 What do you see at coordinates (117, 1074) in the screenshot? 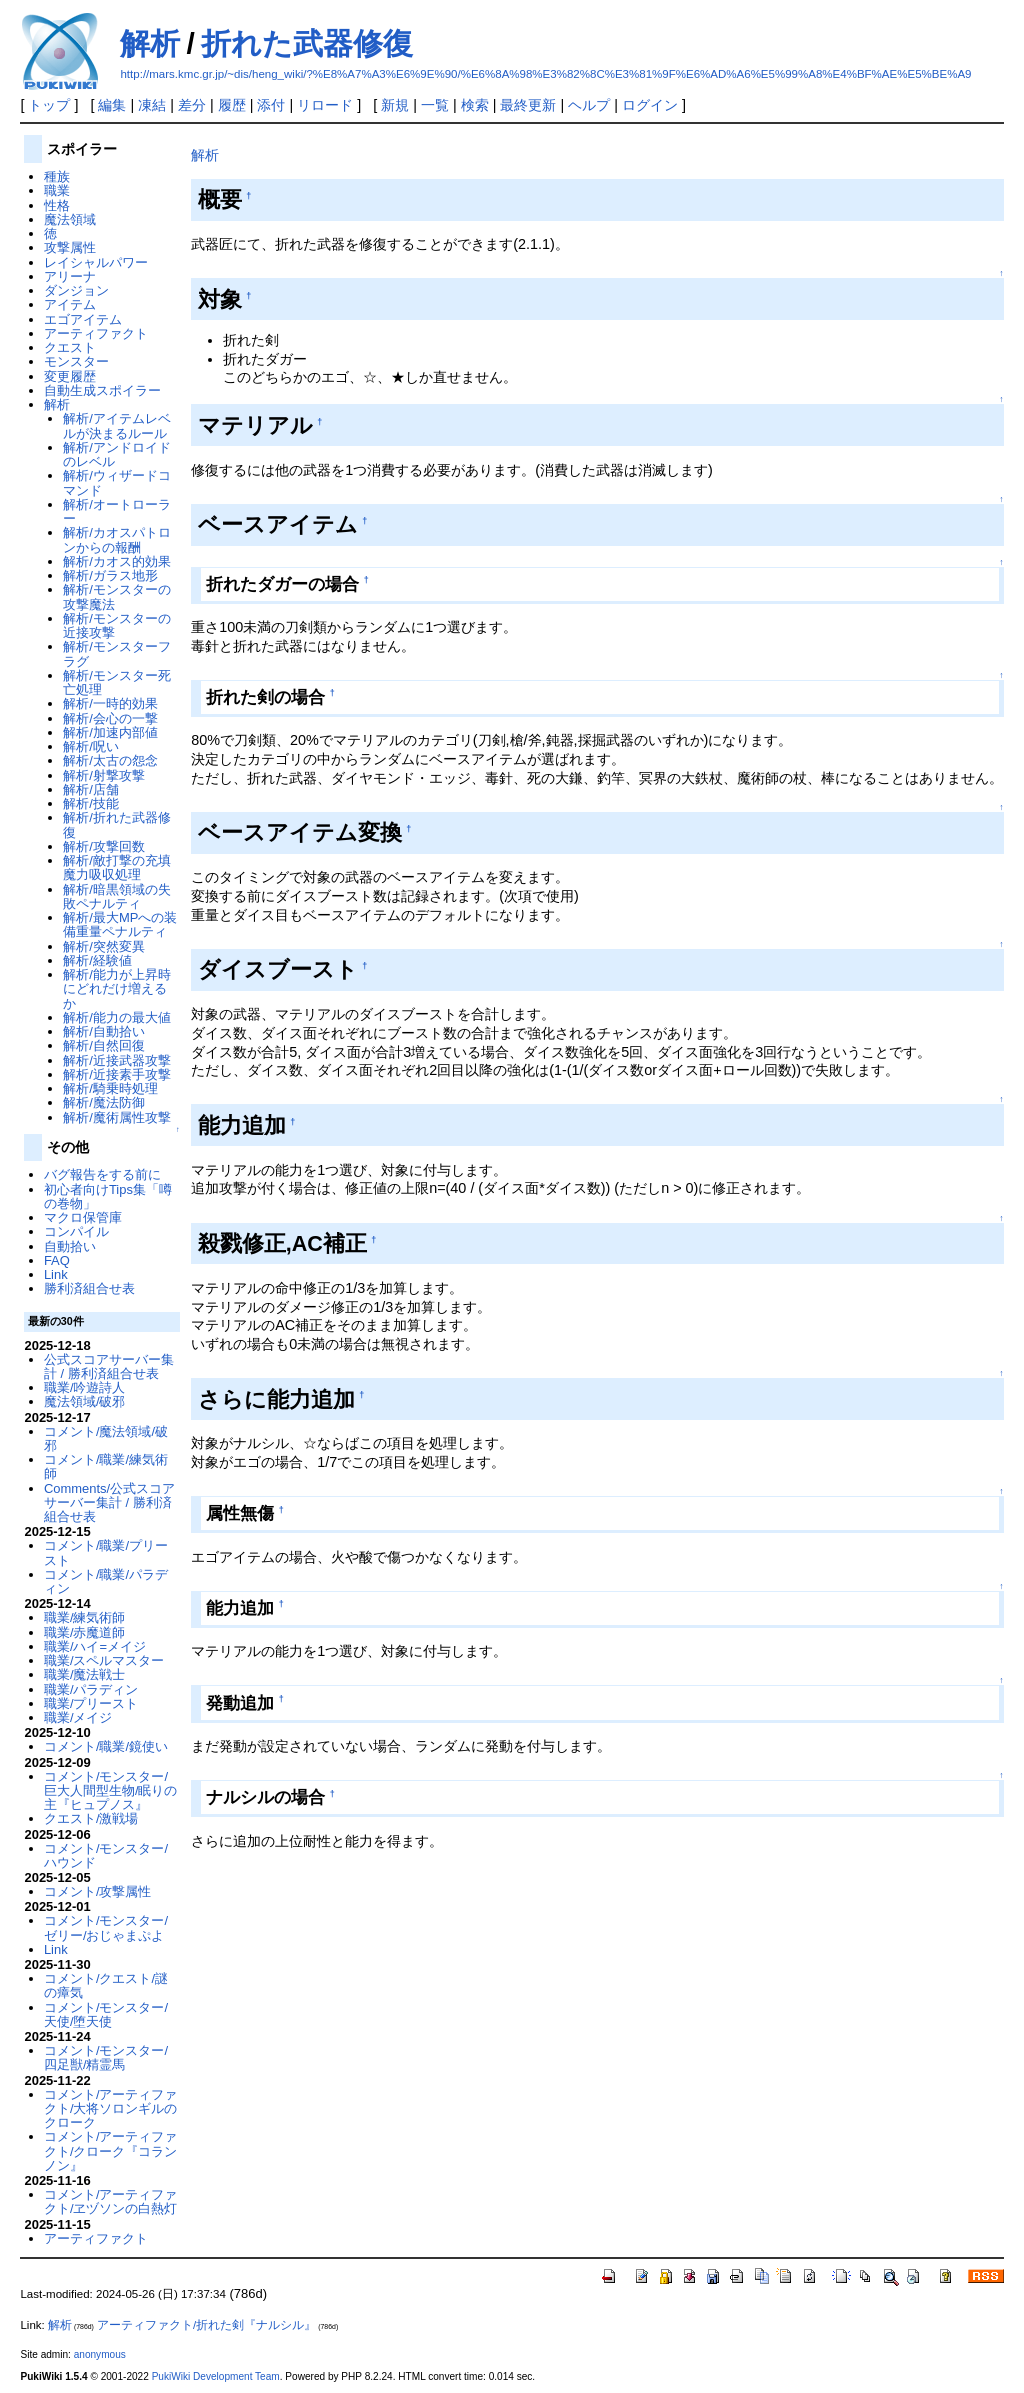
I see `解析/近接素手攻撃` at bounding box center [117, 1074].